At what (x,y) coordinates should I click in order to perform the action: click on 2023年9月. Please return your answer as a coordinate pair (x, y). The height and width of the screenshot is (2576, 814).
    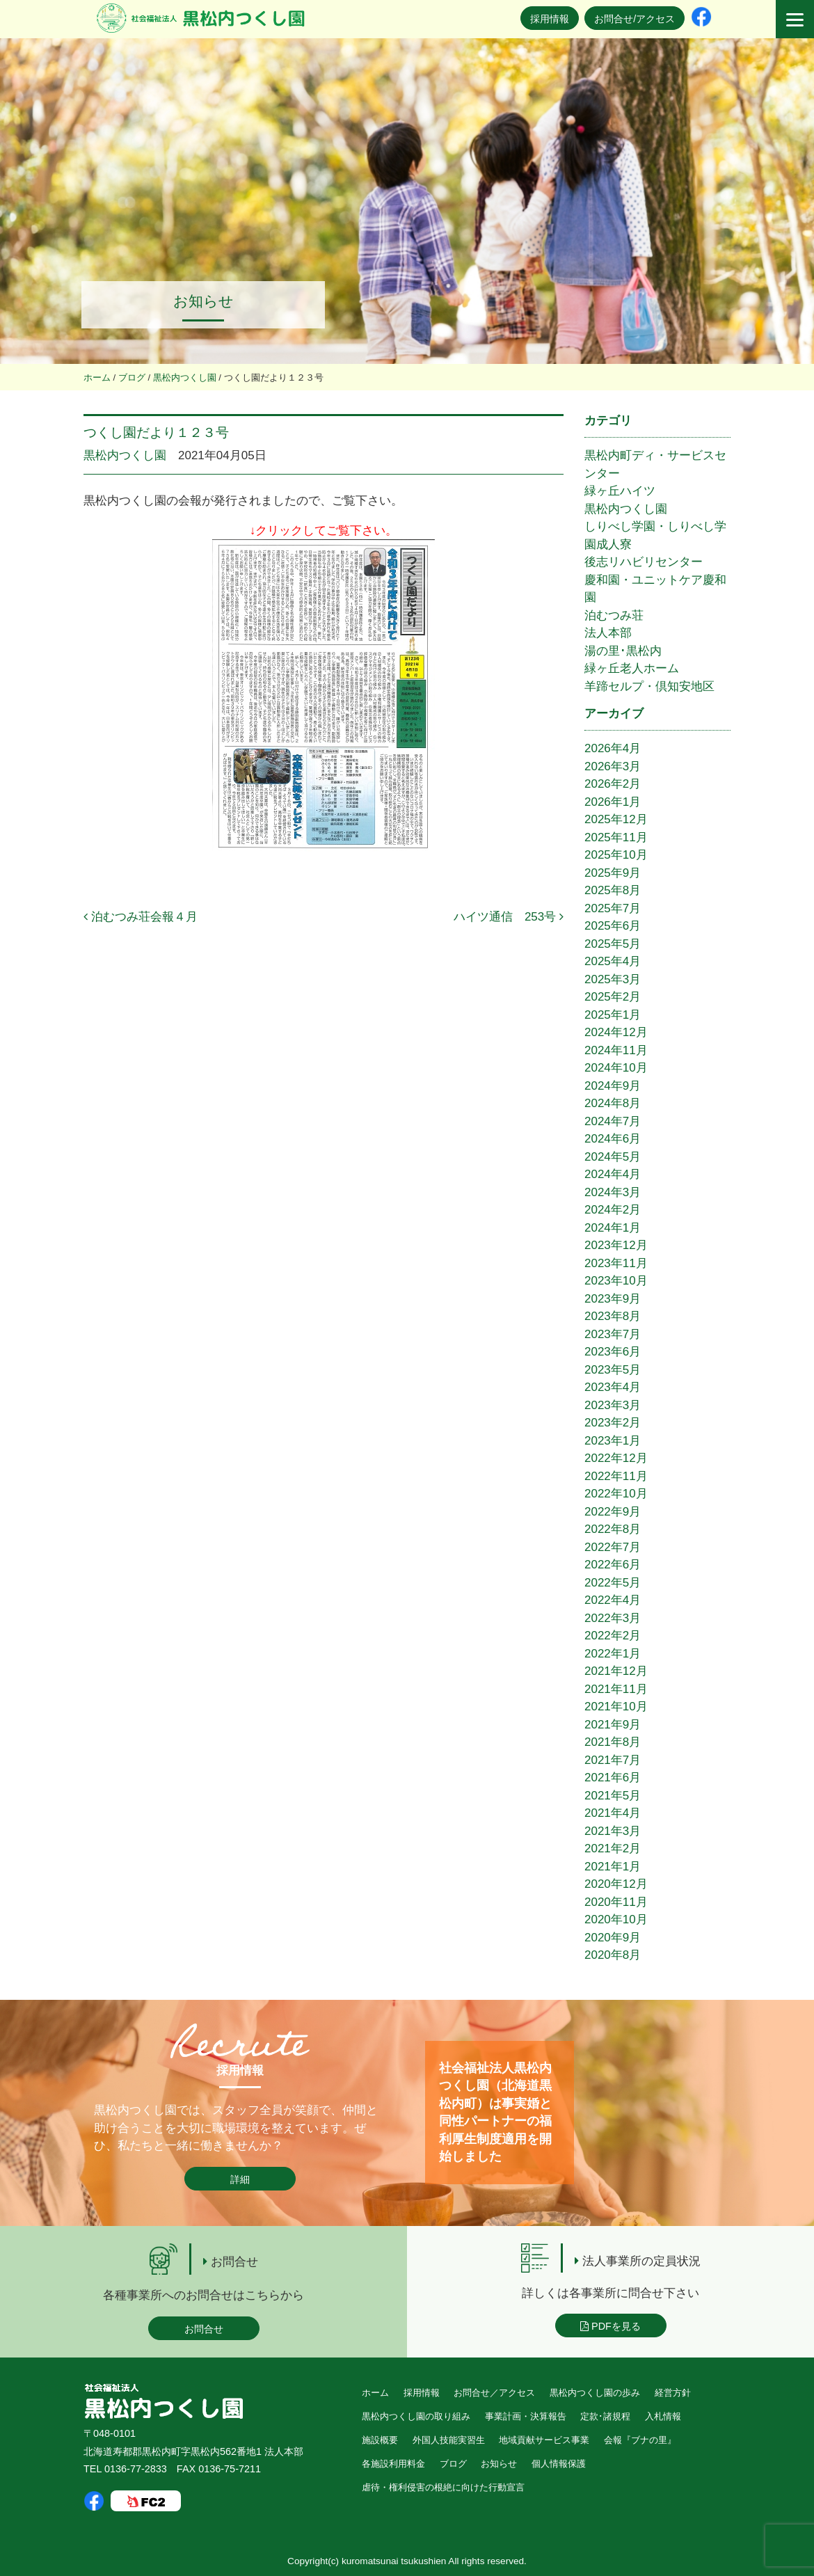
    Looking at the image, I should click on (612, 1298).